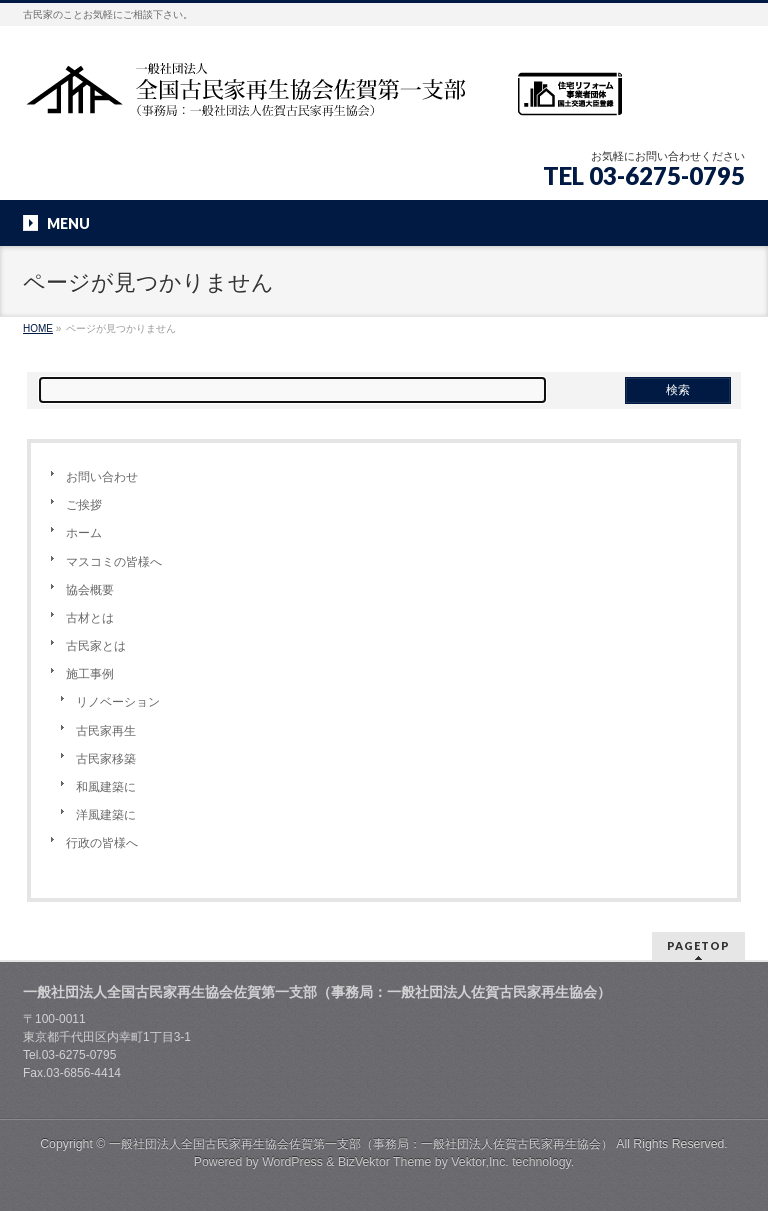 The height and width of the screenshot is (1211, 768). What do you see at coordinates (106, 759) in the screenshot?
I see `古民家移築` at bounding box center [106, 759].